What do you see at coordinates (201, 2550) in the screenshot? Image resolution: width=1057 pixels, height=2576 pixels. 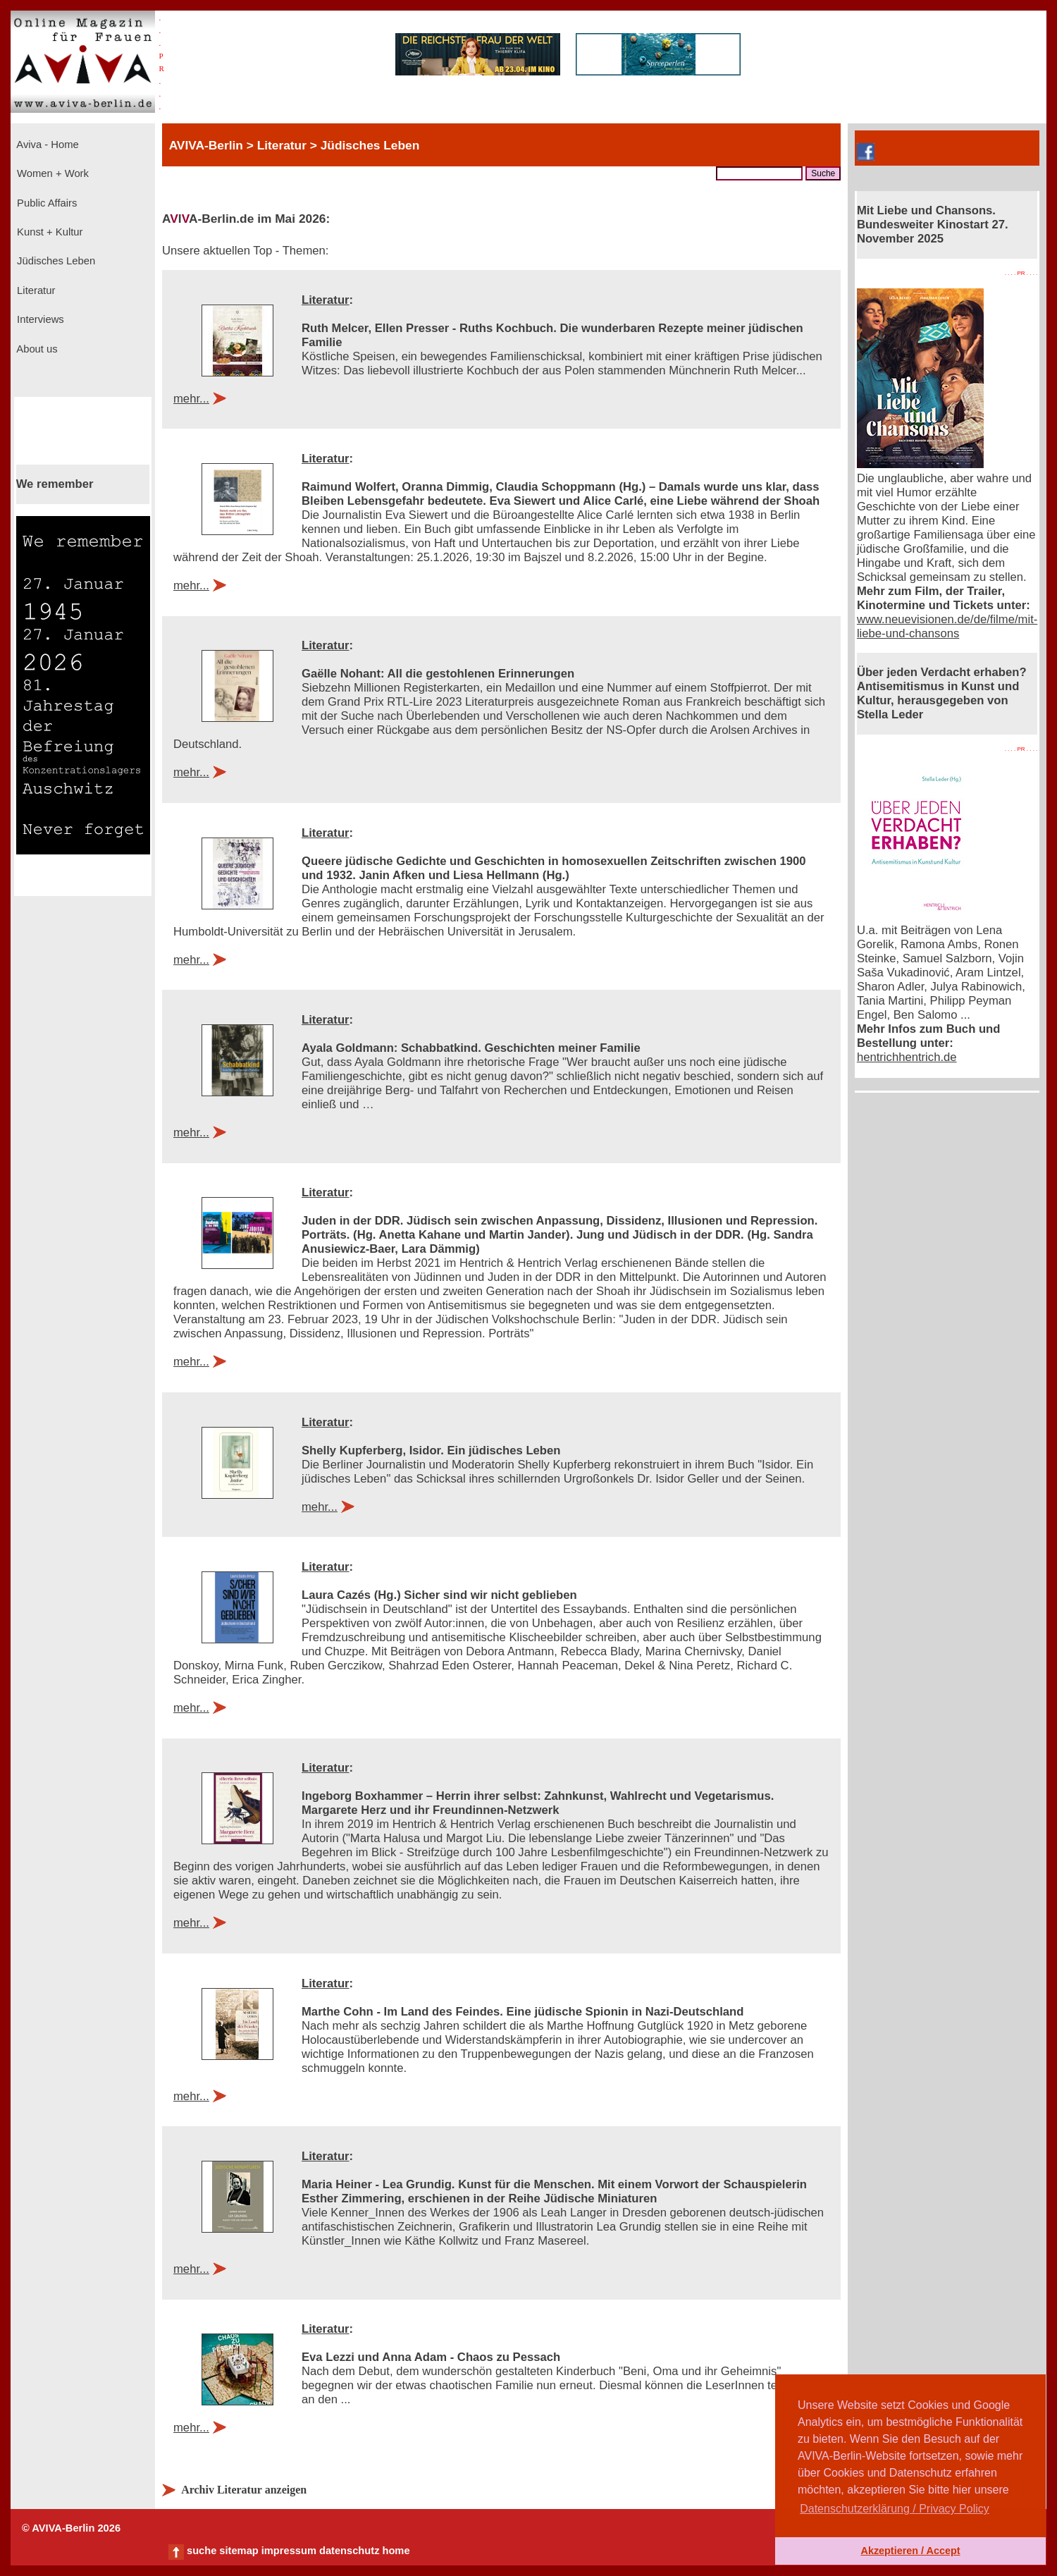 I see `suche` at bounding box center [201, 2550].